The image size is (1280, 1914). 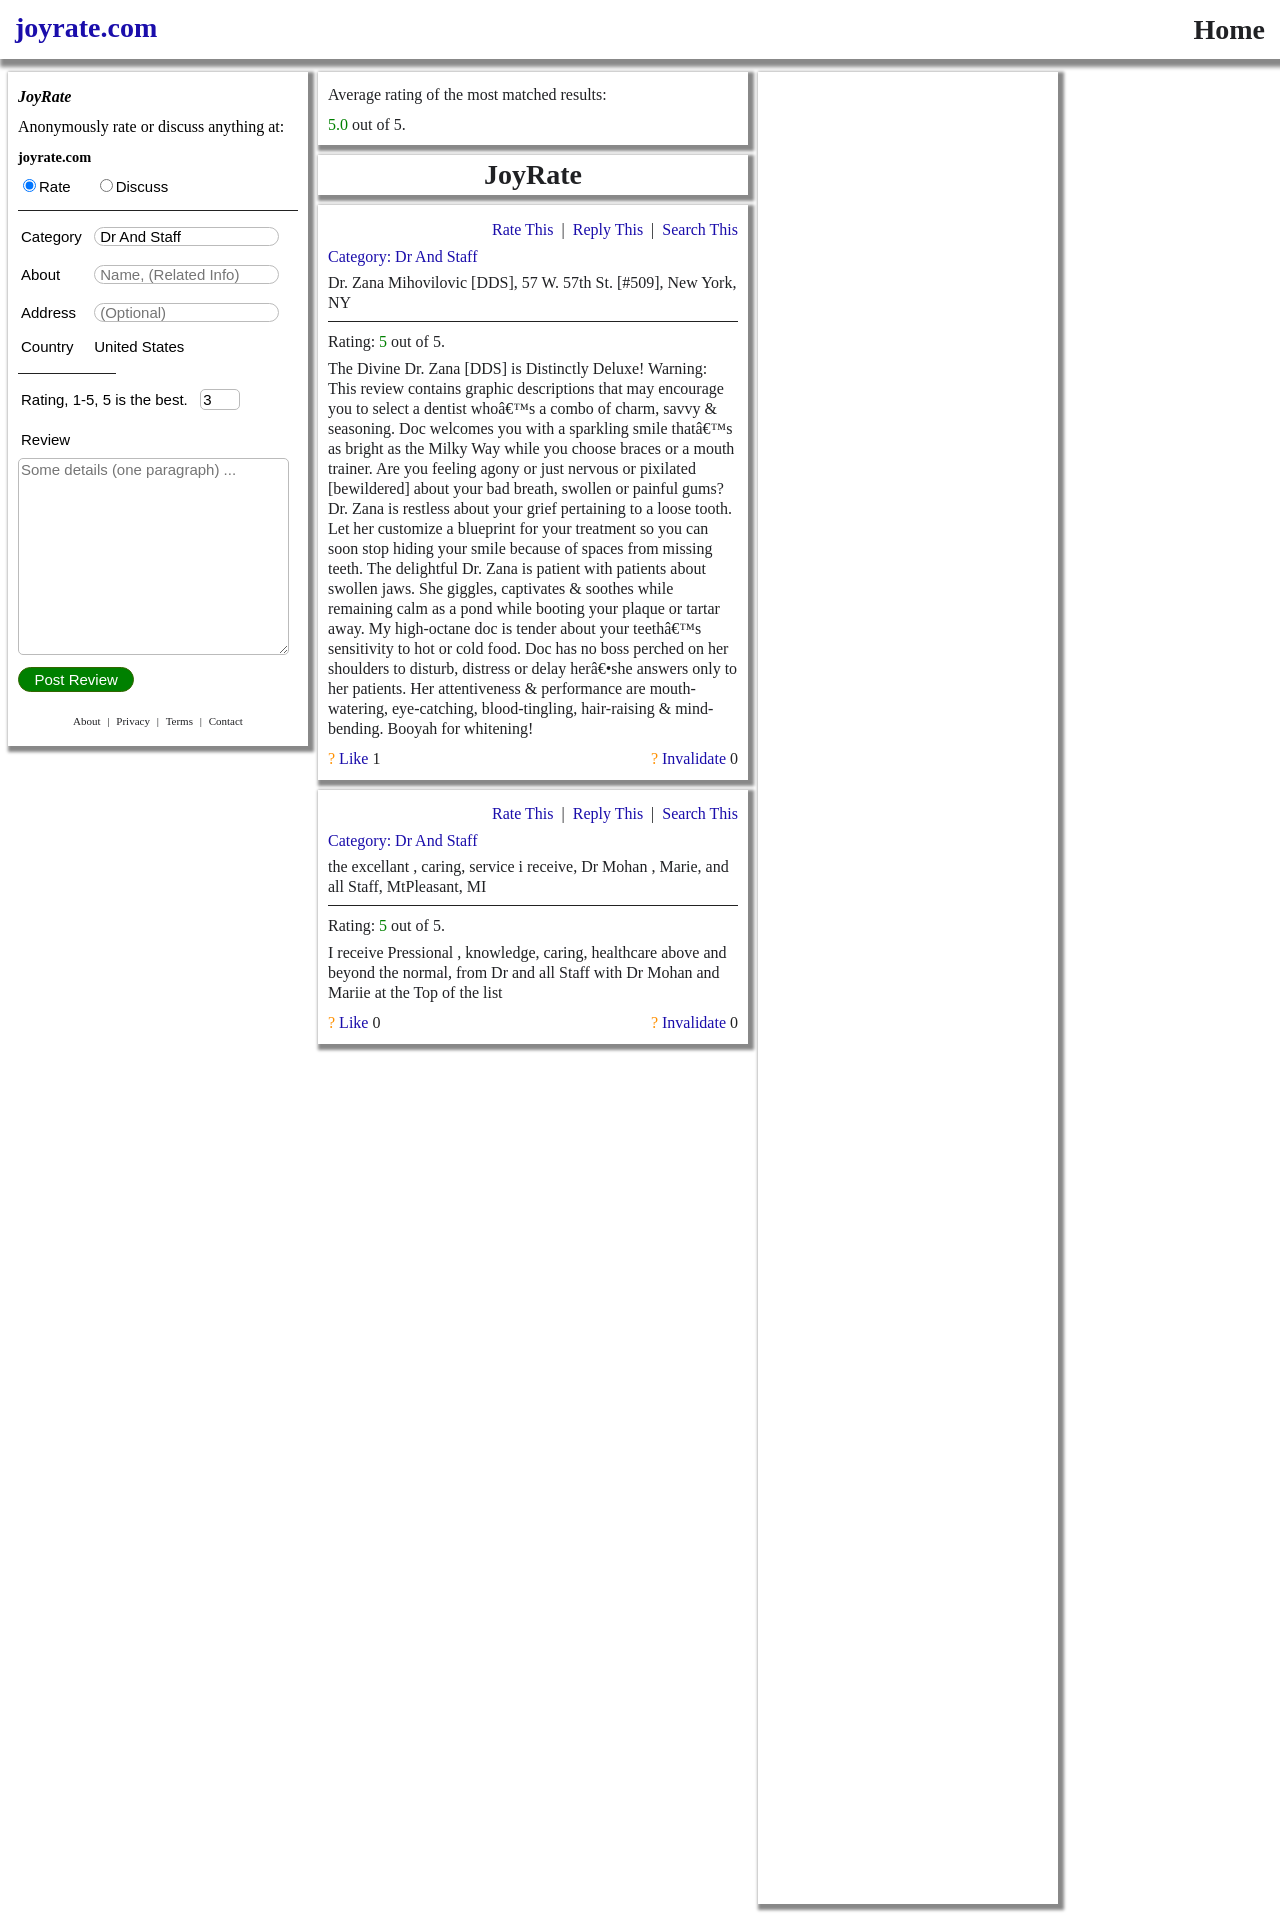 I want to click on Contact, so click(x=226, y=721).